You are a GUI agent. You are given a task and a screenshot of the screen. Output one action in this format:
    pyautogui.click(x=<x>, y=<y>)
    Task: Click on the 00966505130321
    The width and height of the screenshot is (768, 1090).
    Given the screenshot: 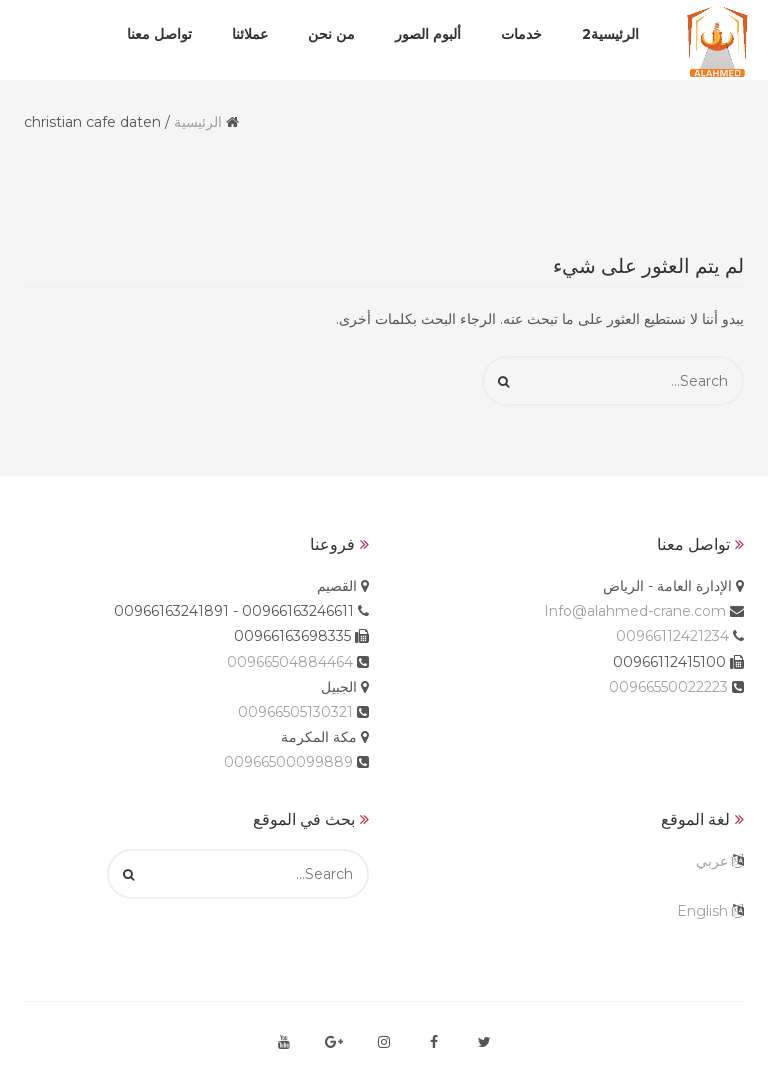 What is the action you would take?
    pyautogui.click(x=295, y=712)
    